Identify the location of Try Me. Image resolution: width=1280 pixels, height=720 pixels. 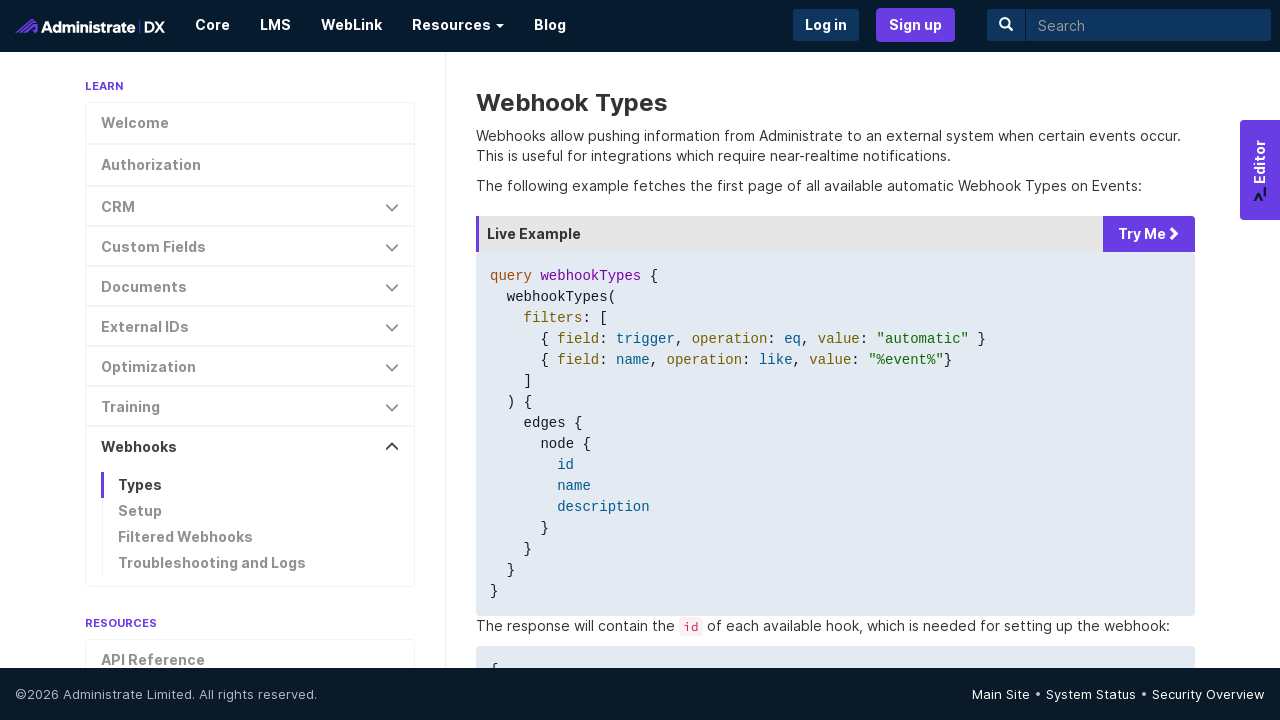
(1149, 233).